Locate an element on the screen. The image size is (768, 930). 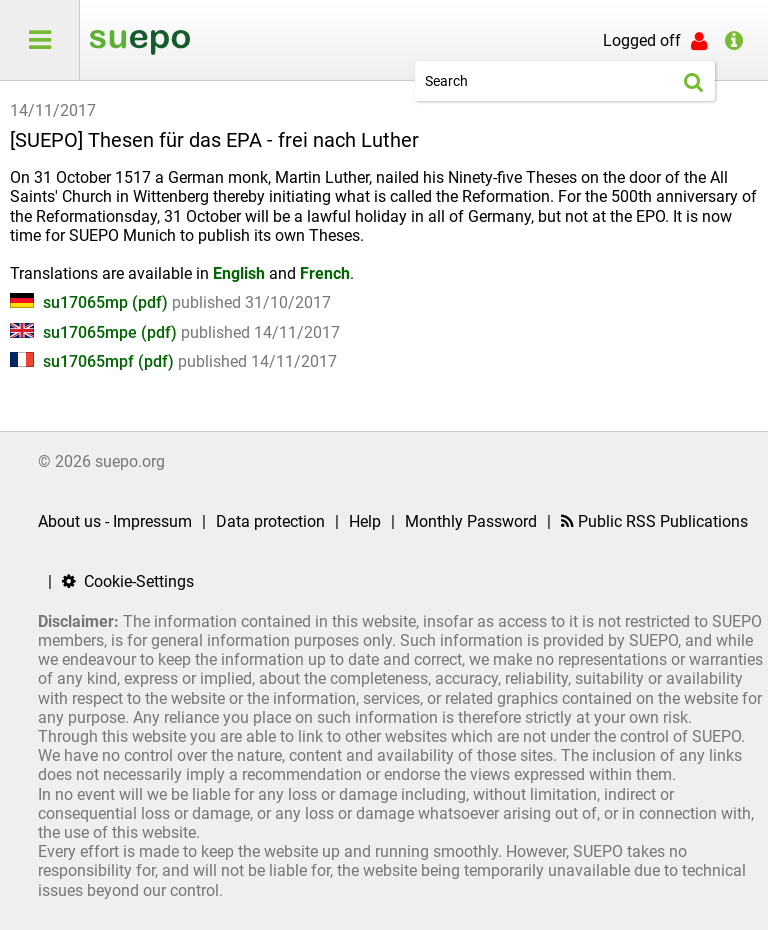
su17065mp (pdf) is located at coordinates (91, 302).